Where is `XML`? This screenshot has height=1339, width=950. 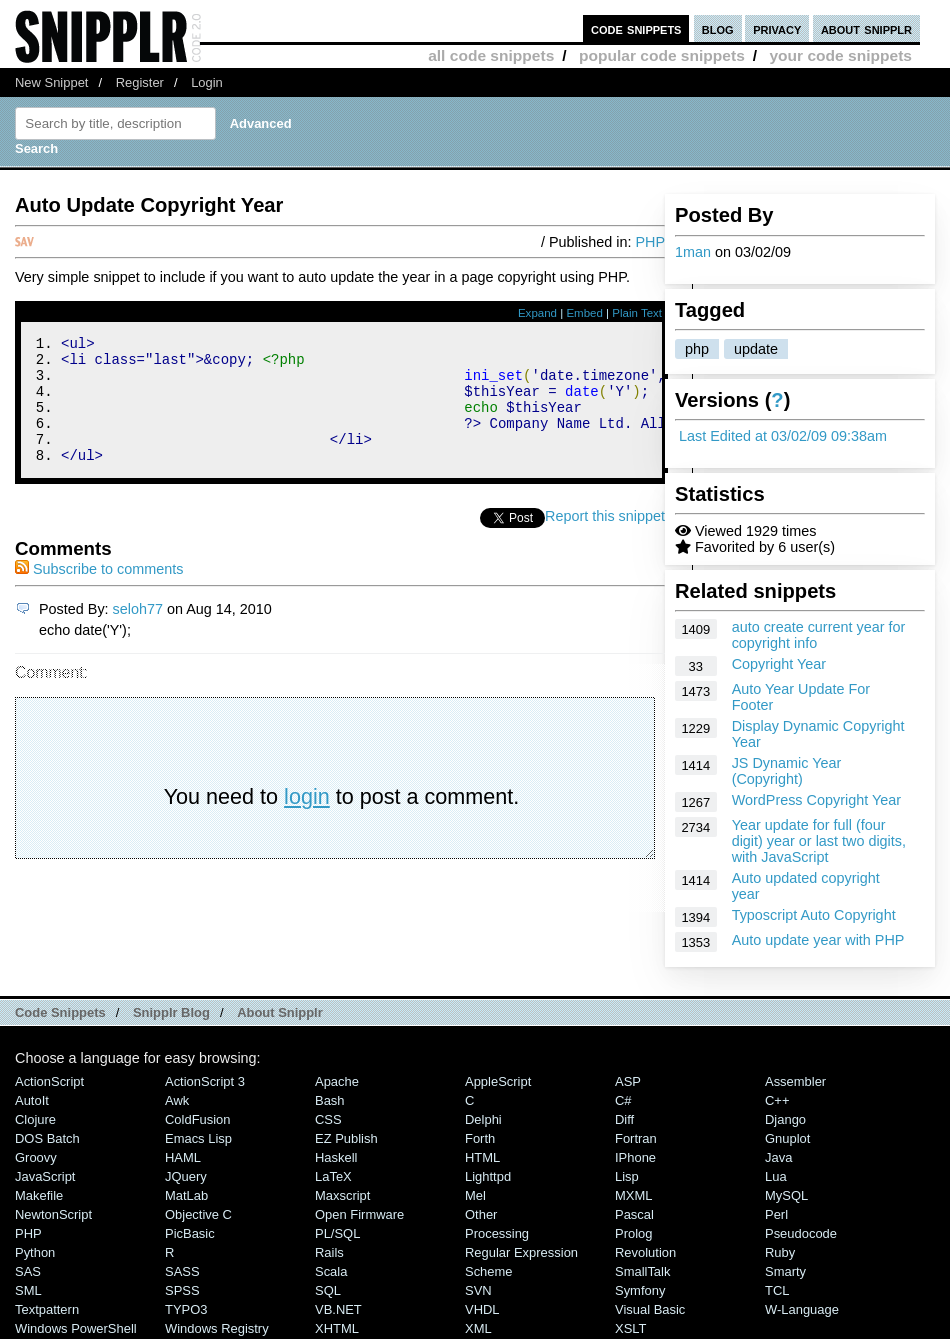 XML is located at coordinates (478, 1328).